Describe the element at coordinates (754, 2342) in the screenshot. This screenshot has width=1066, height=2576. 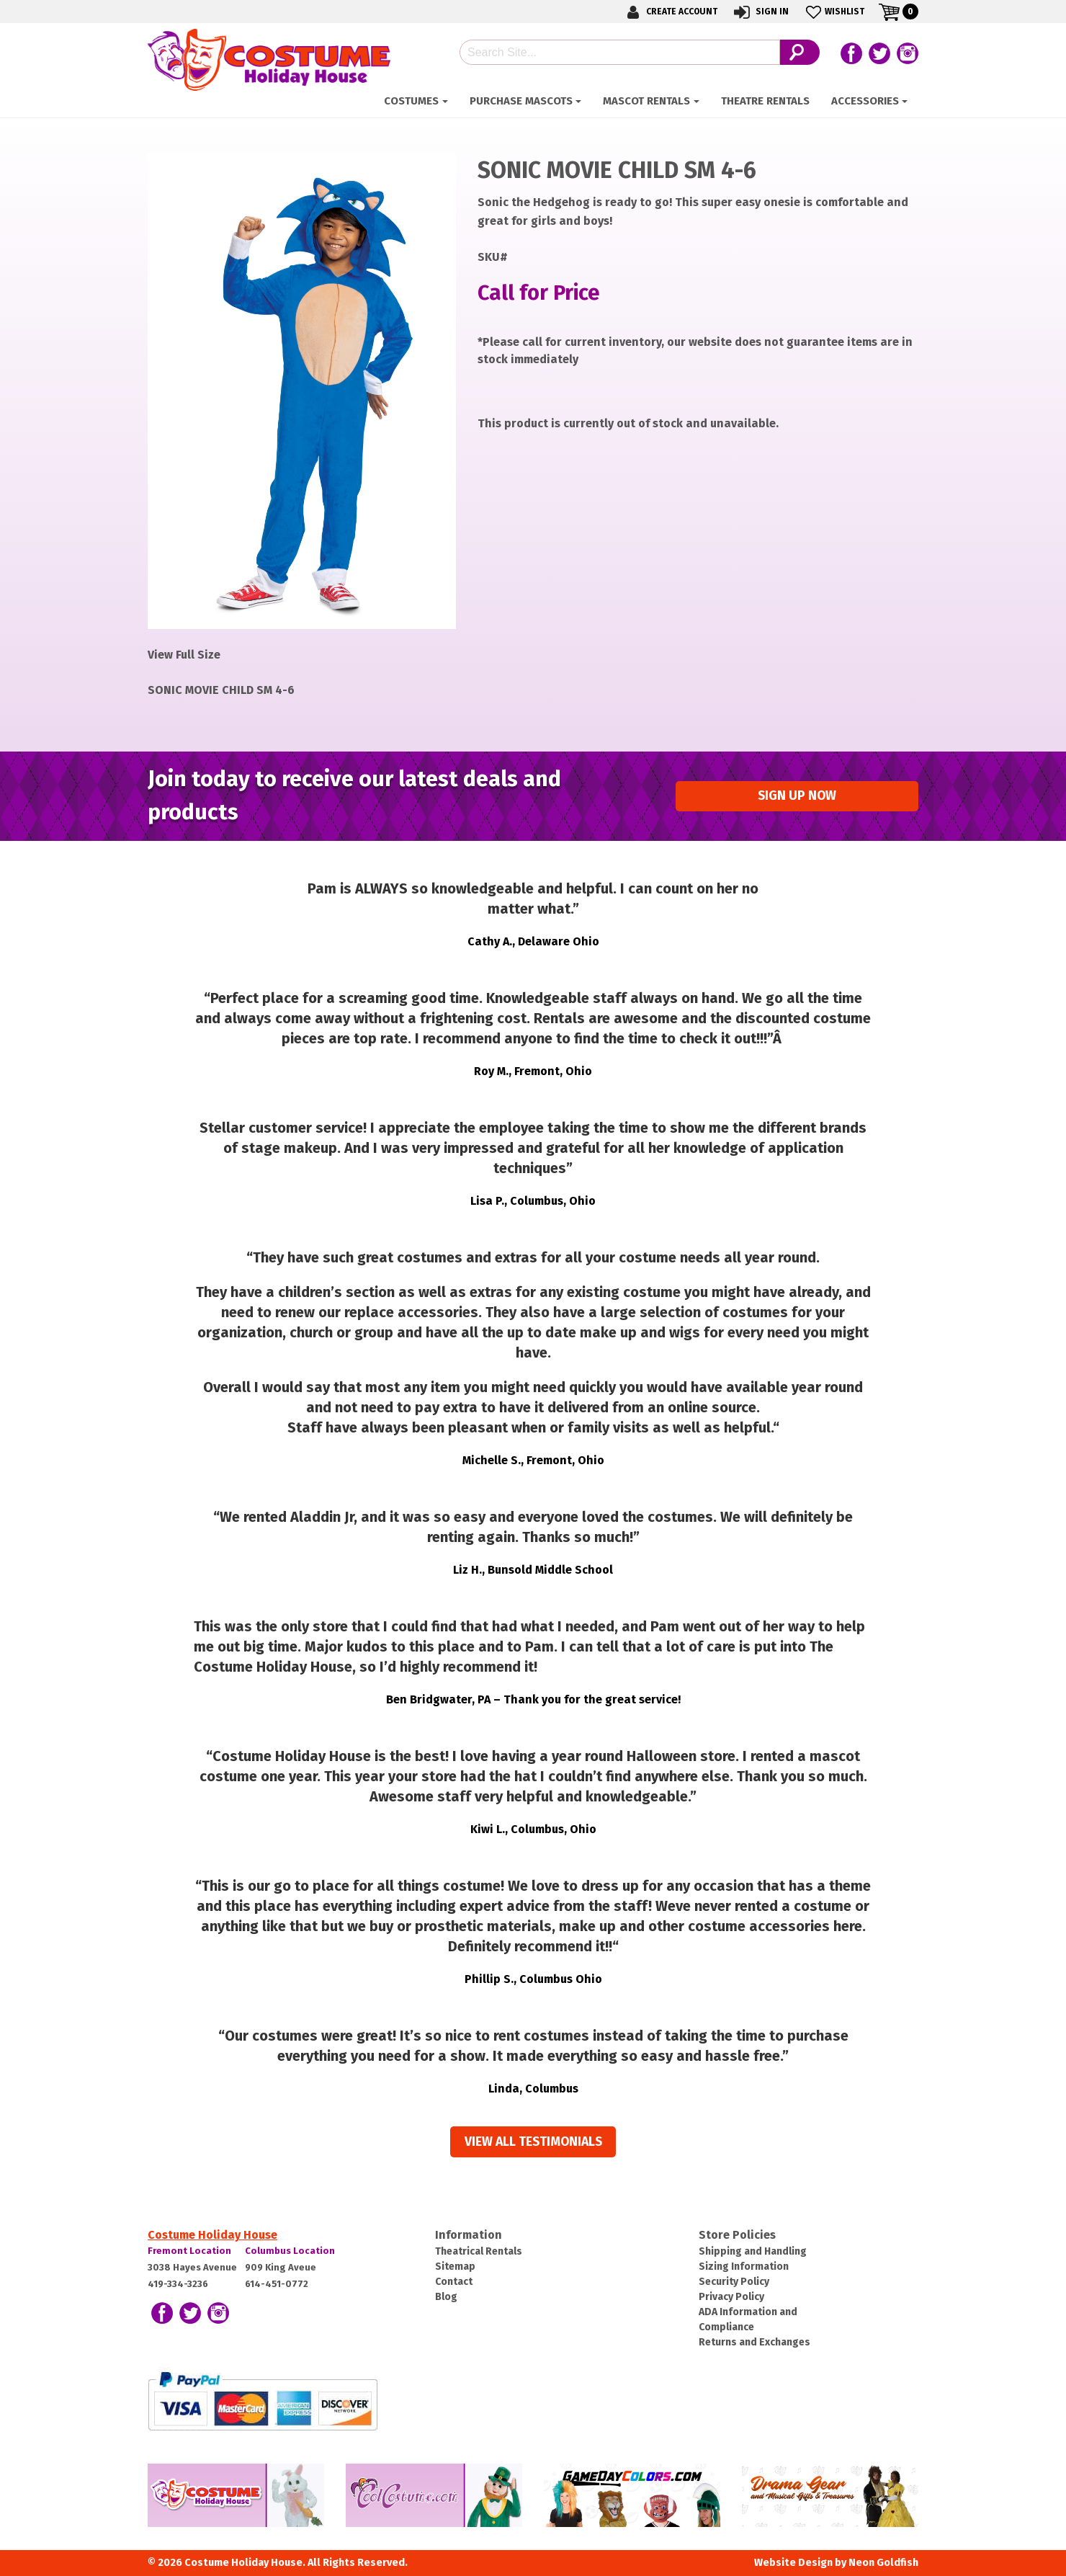
I see `Returns and Exchanges` at that location.